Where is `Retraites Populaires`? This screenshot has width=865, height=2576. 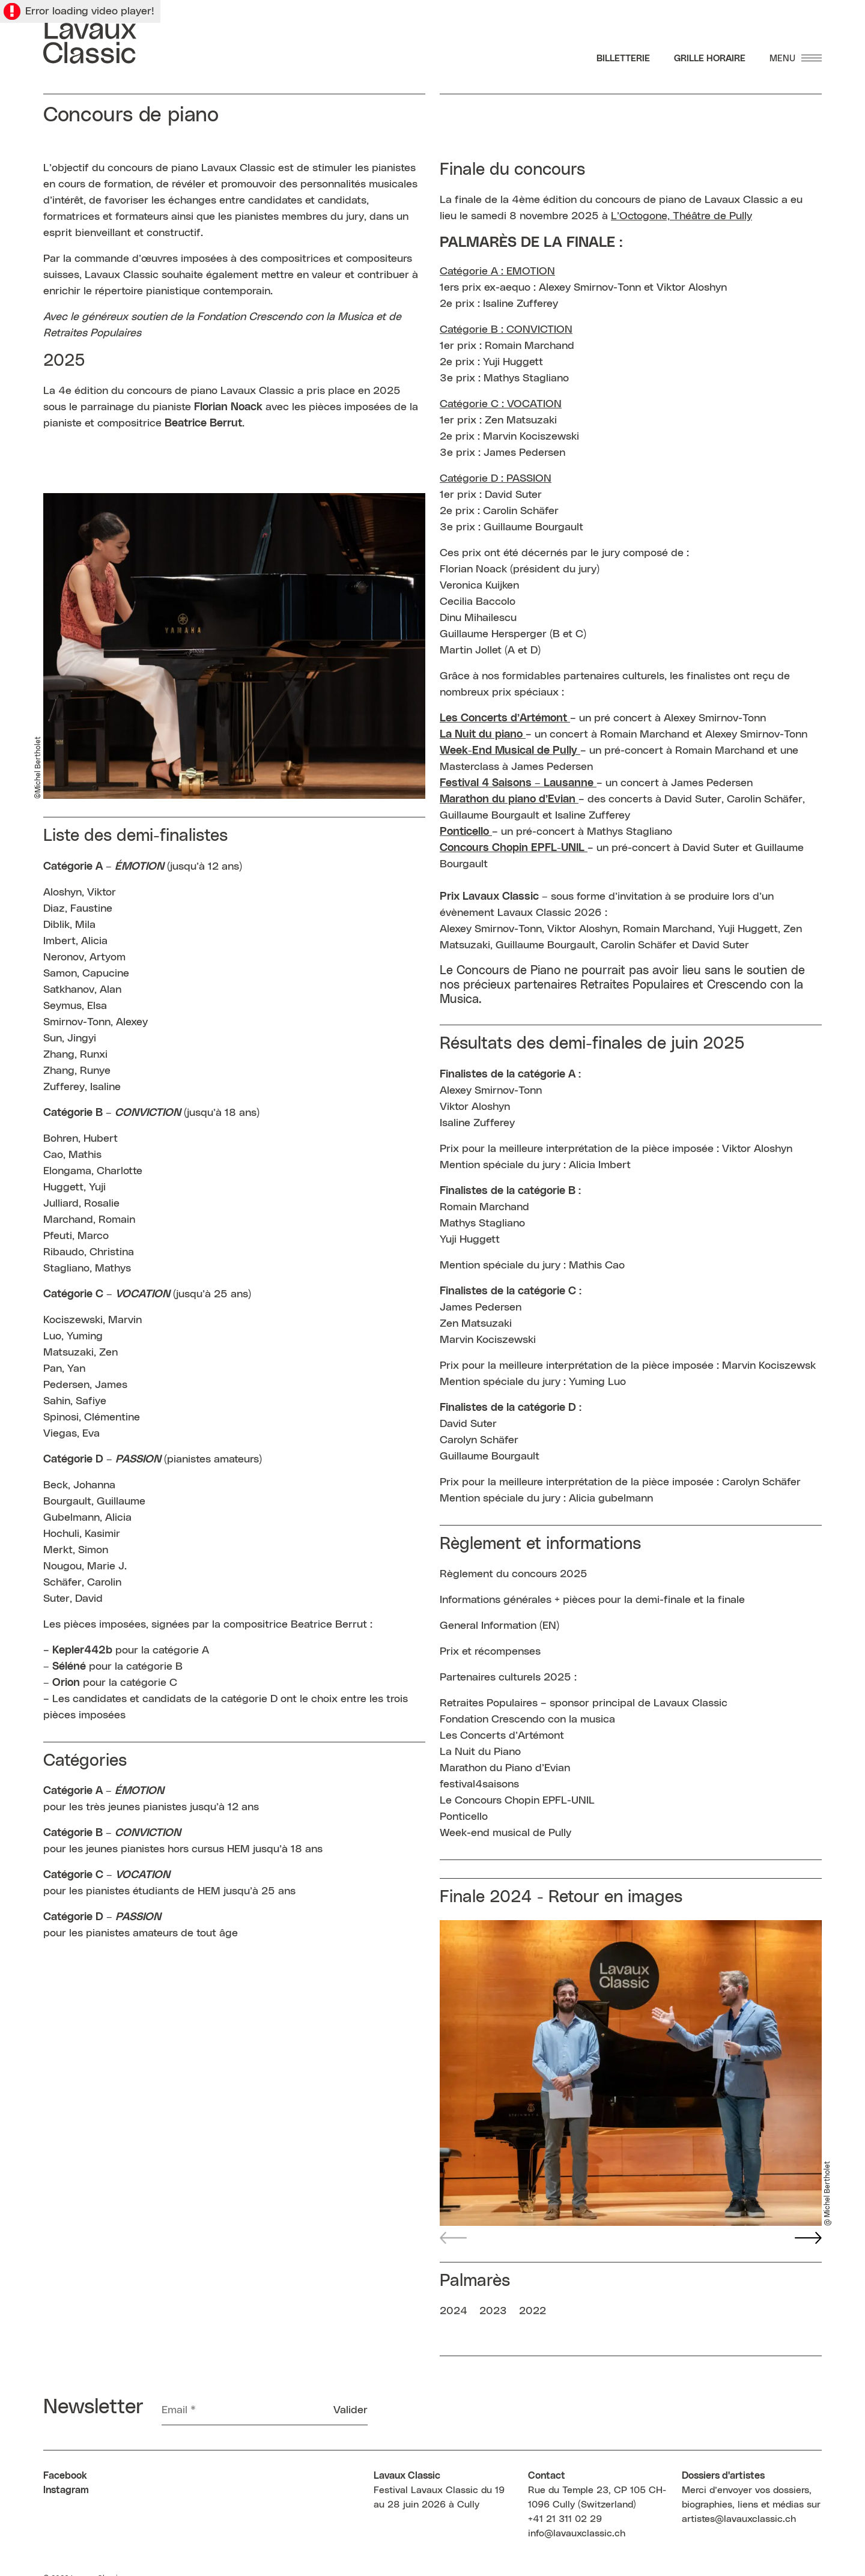 Retraites Populaires is located at coordinates (92, 333).